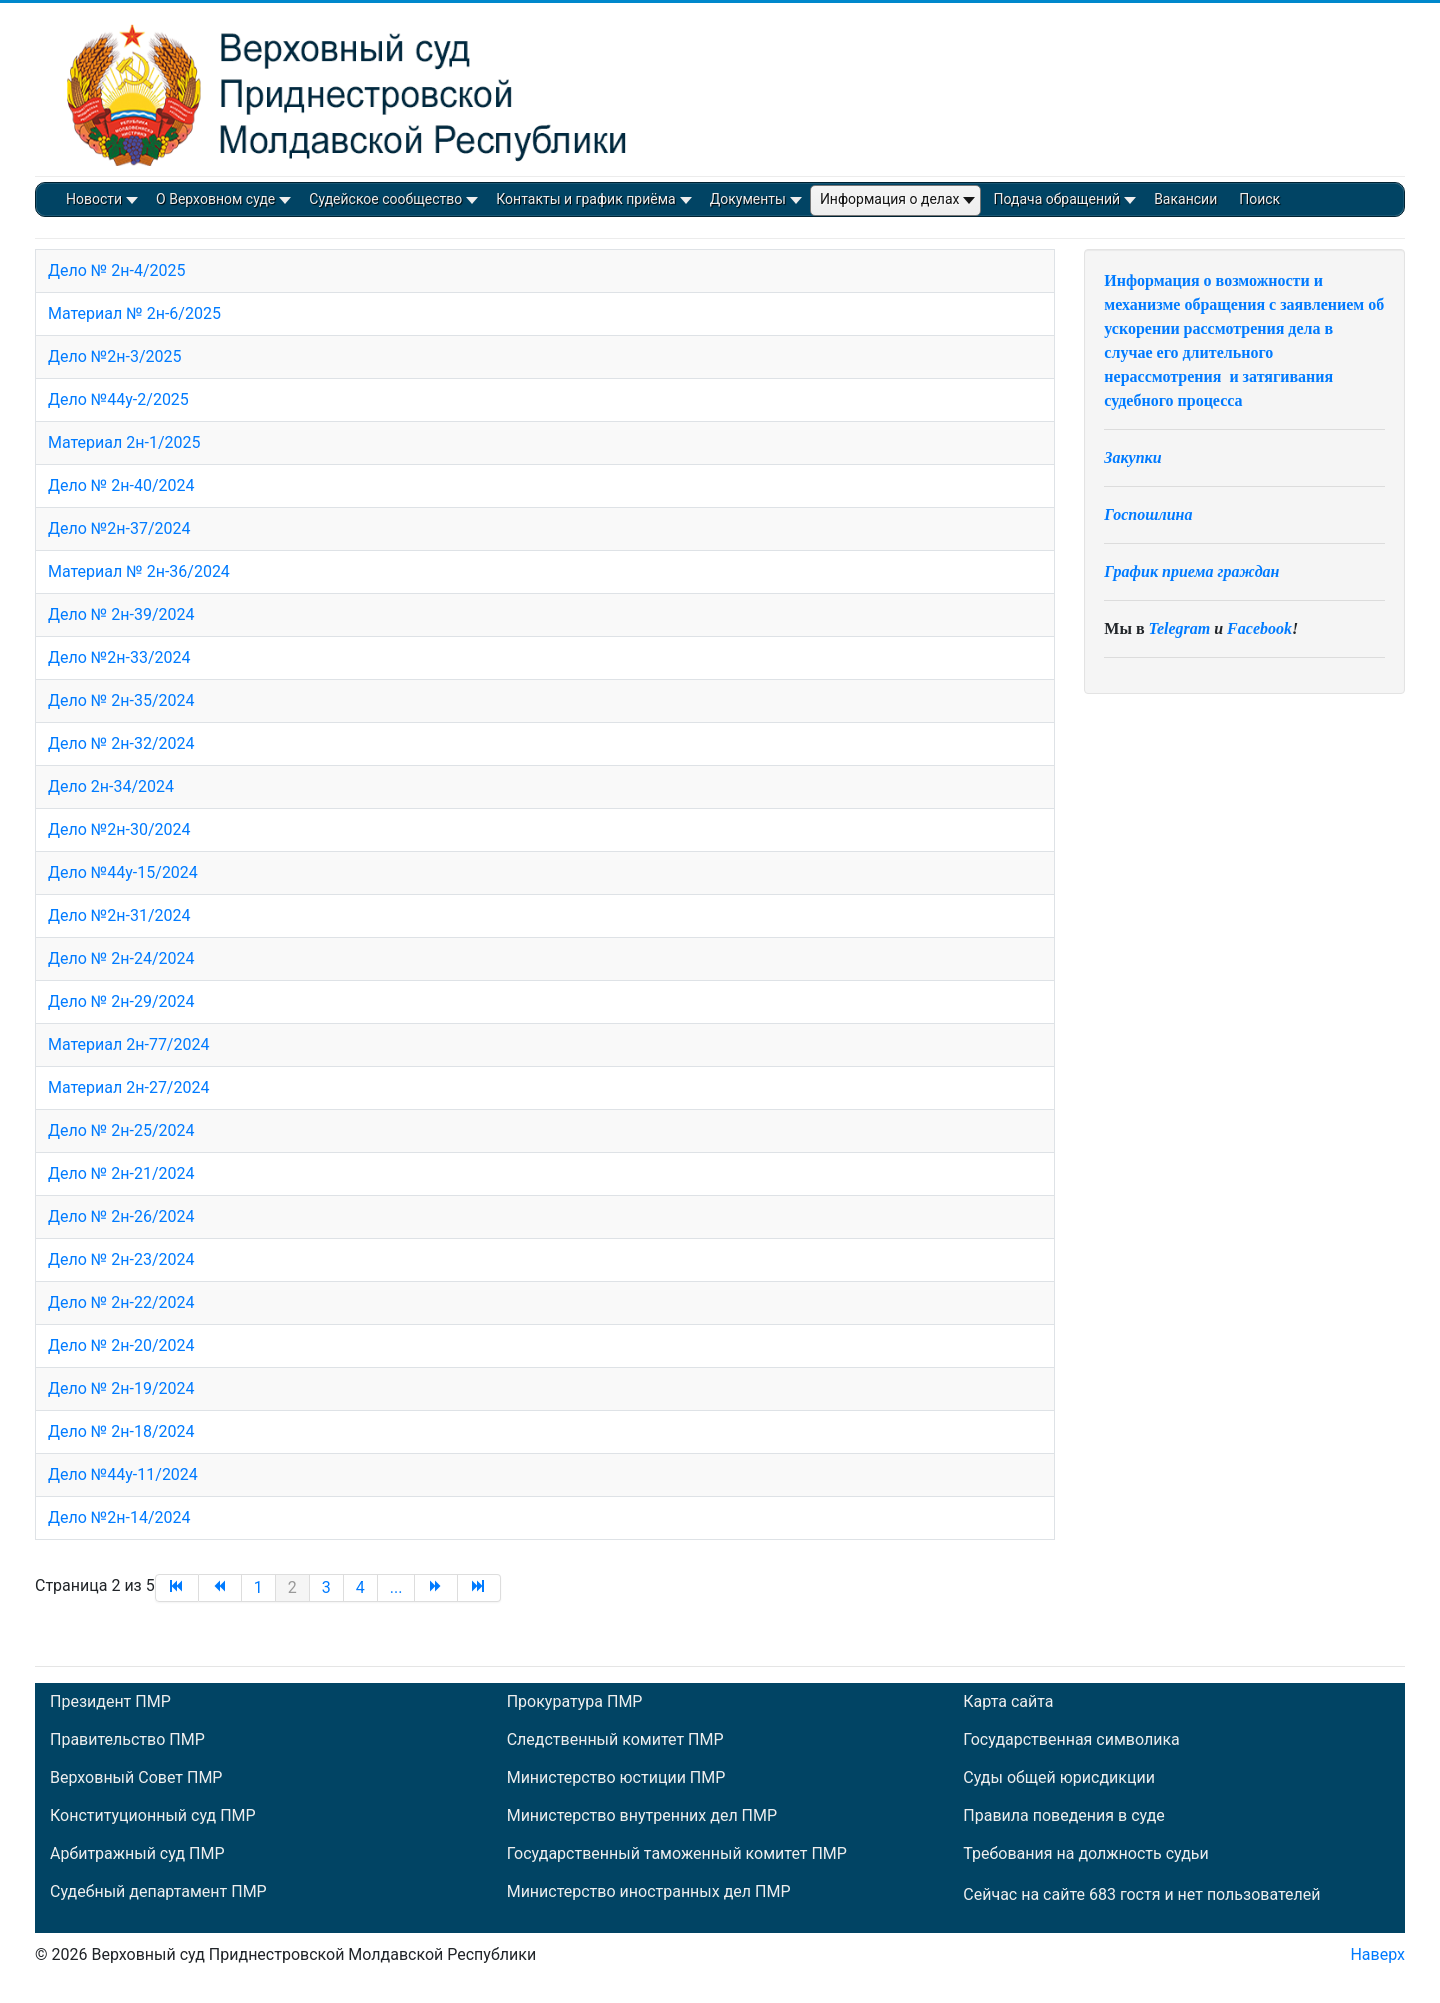 The width and height of the screenshot is (1440, 2003). I want to click on [Перейти на Назад], so click(220, 1588).